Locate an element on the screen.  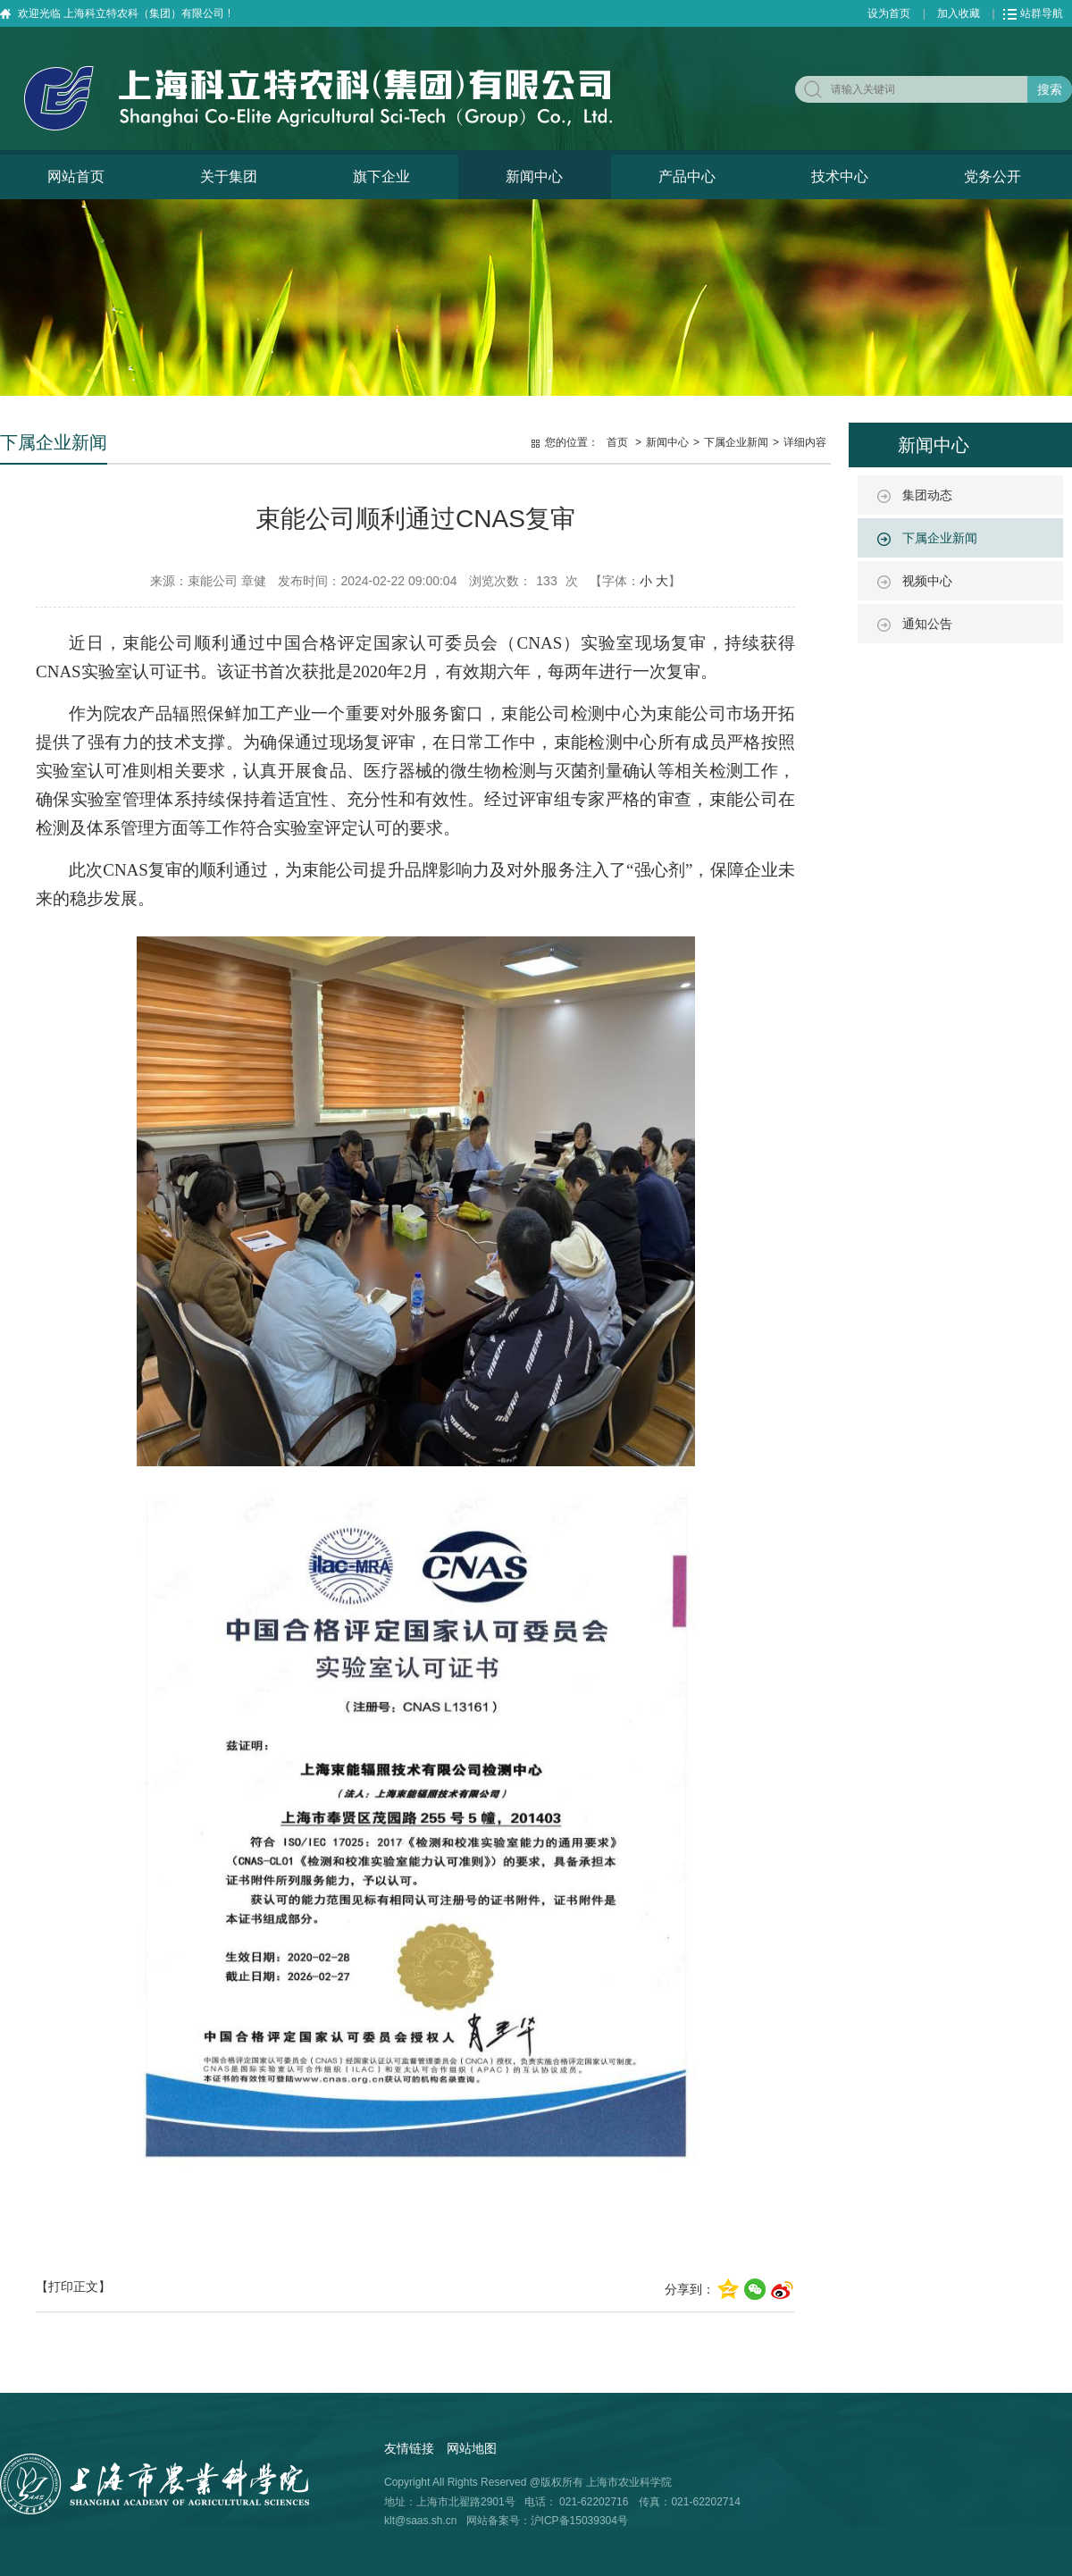
友情链接 is located at coordinates (409, 2448).